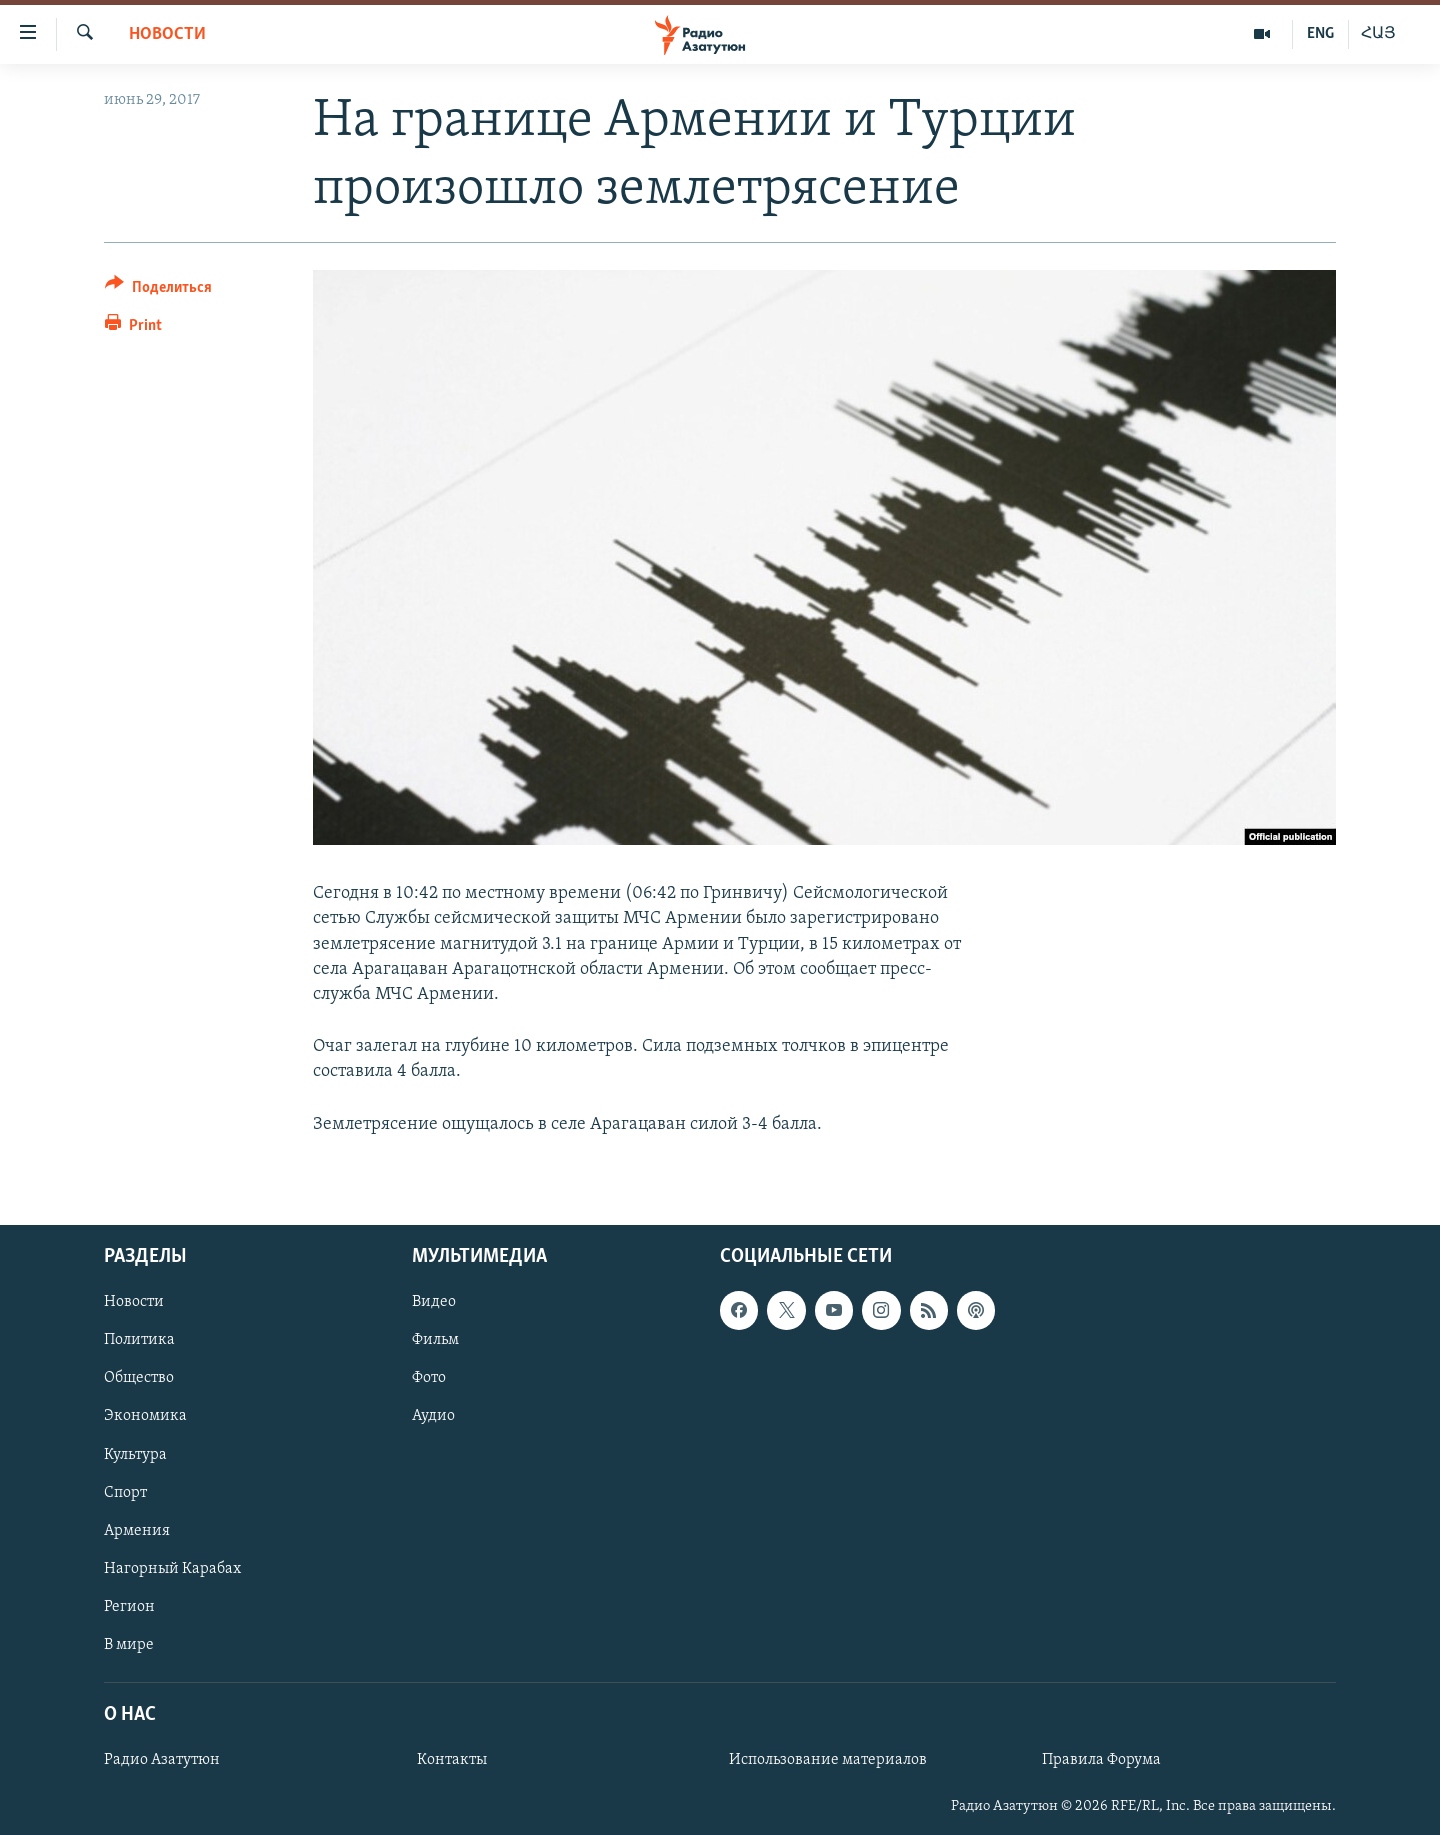 The image size is (1440, 1835). I want to click on Регион, so click(129, 1607).